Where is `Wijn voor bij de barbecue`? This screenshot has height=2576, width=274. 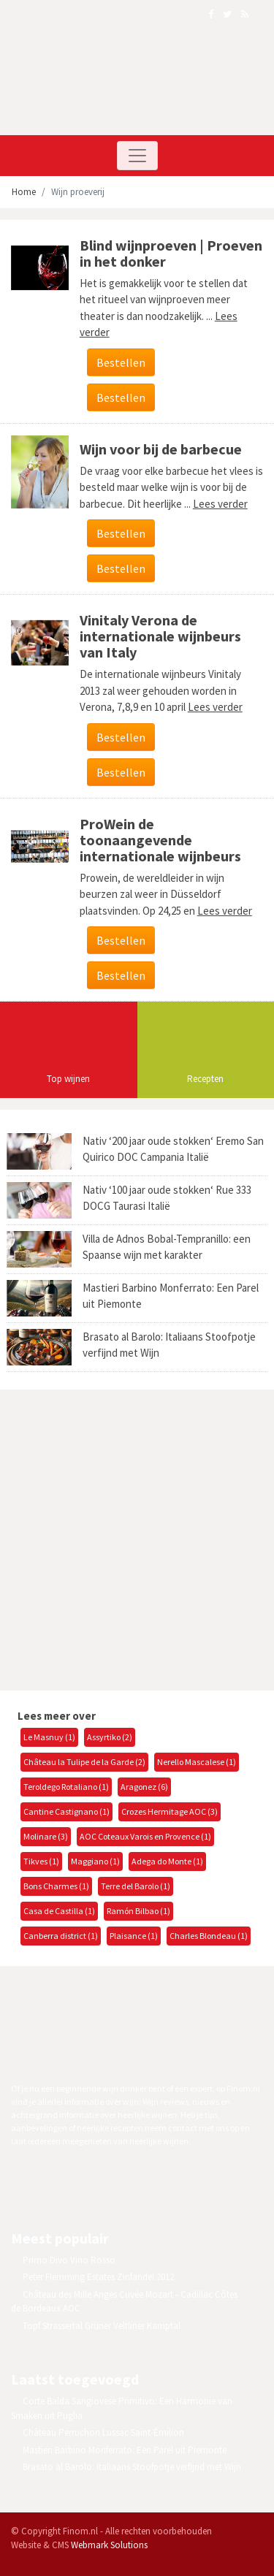
Wijn voor bij de barbecue is located at coordinates (161, 449).